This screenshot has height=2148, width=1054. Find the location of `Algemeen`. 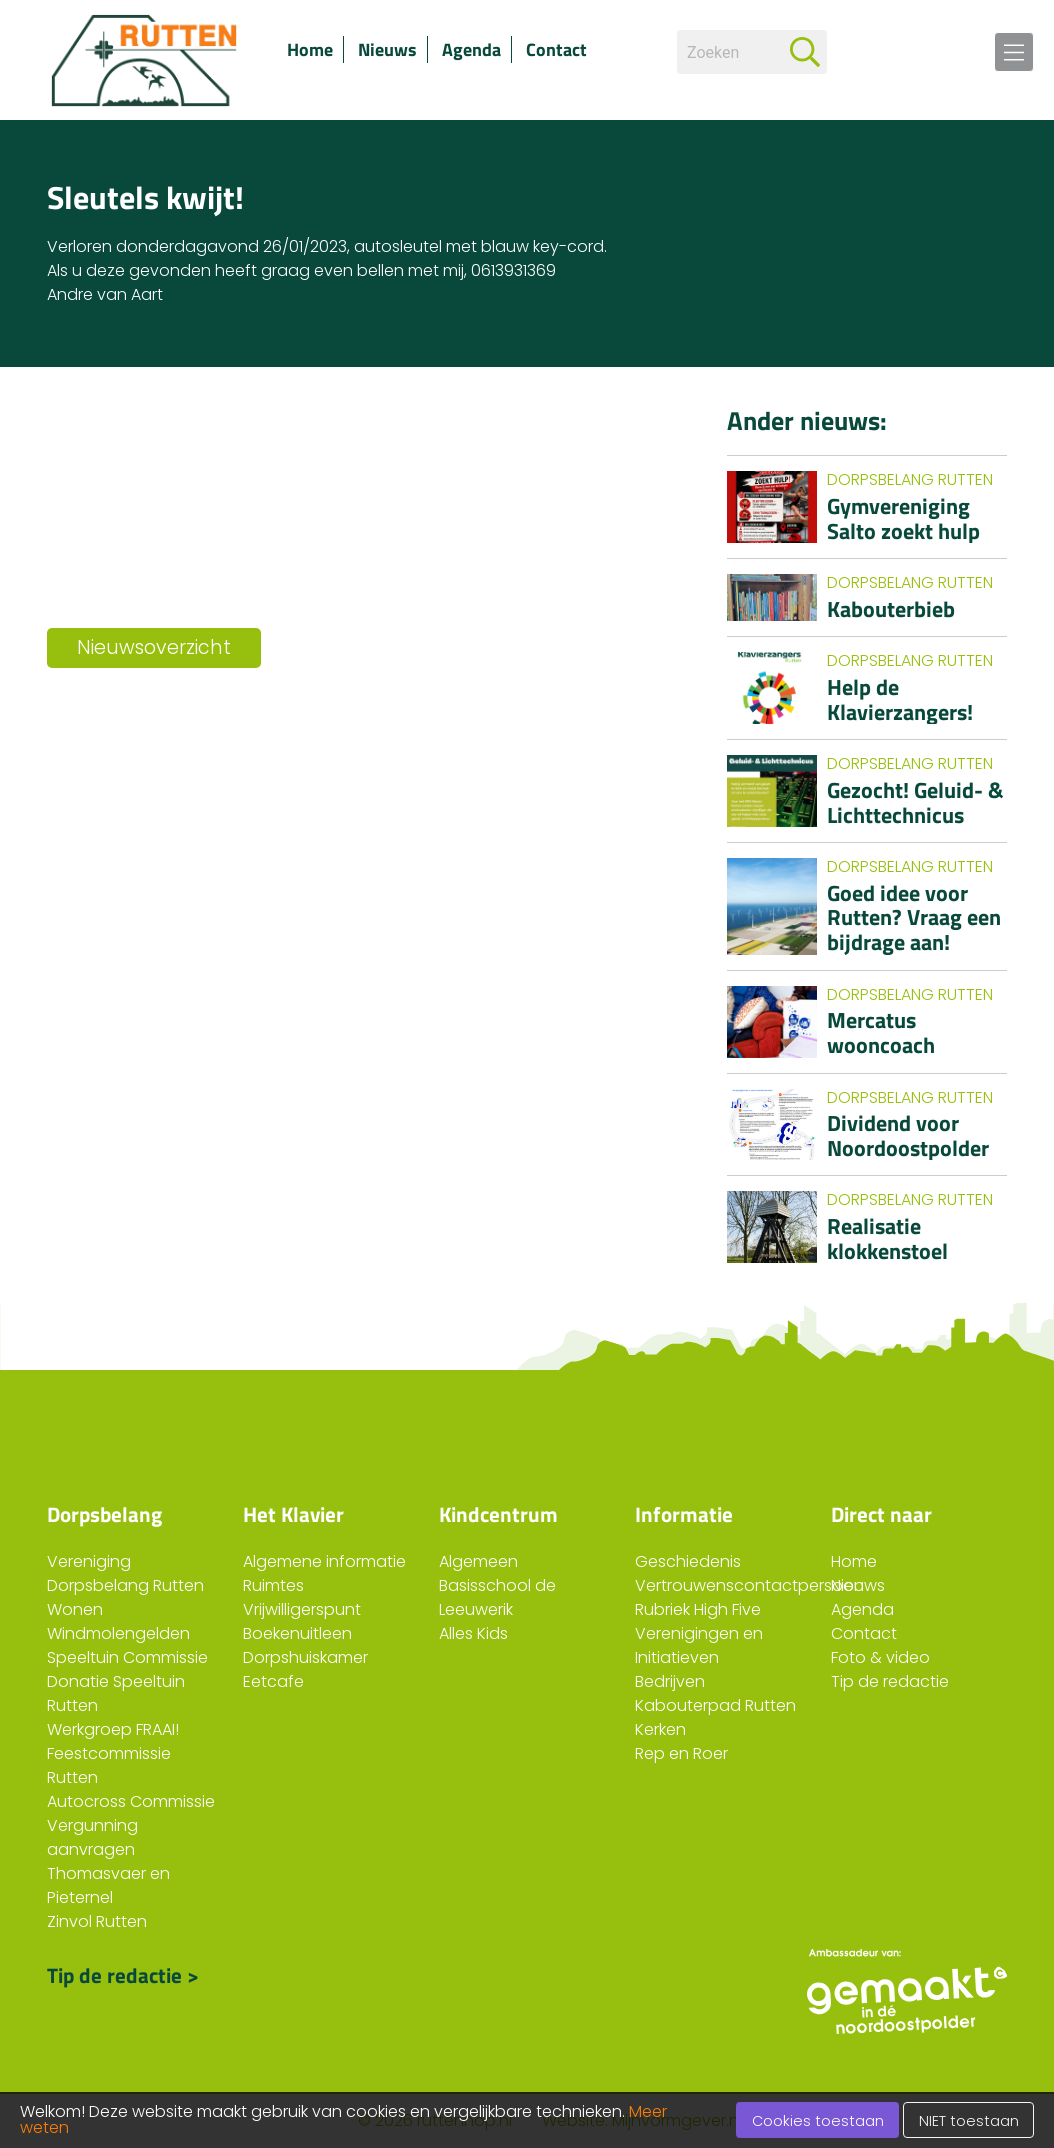

Algemeen is located at coordinates (478, 1561).